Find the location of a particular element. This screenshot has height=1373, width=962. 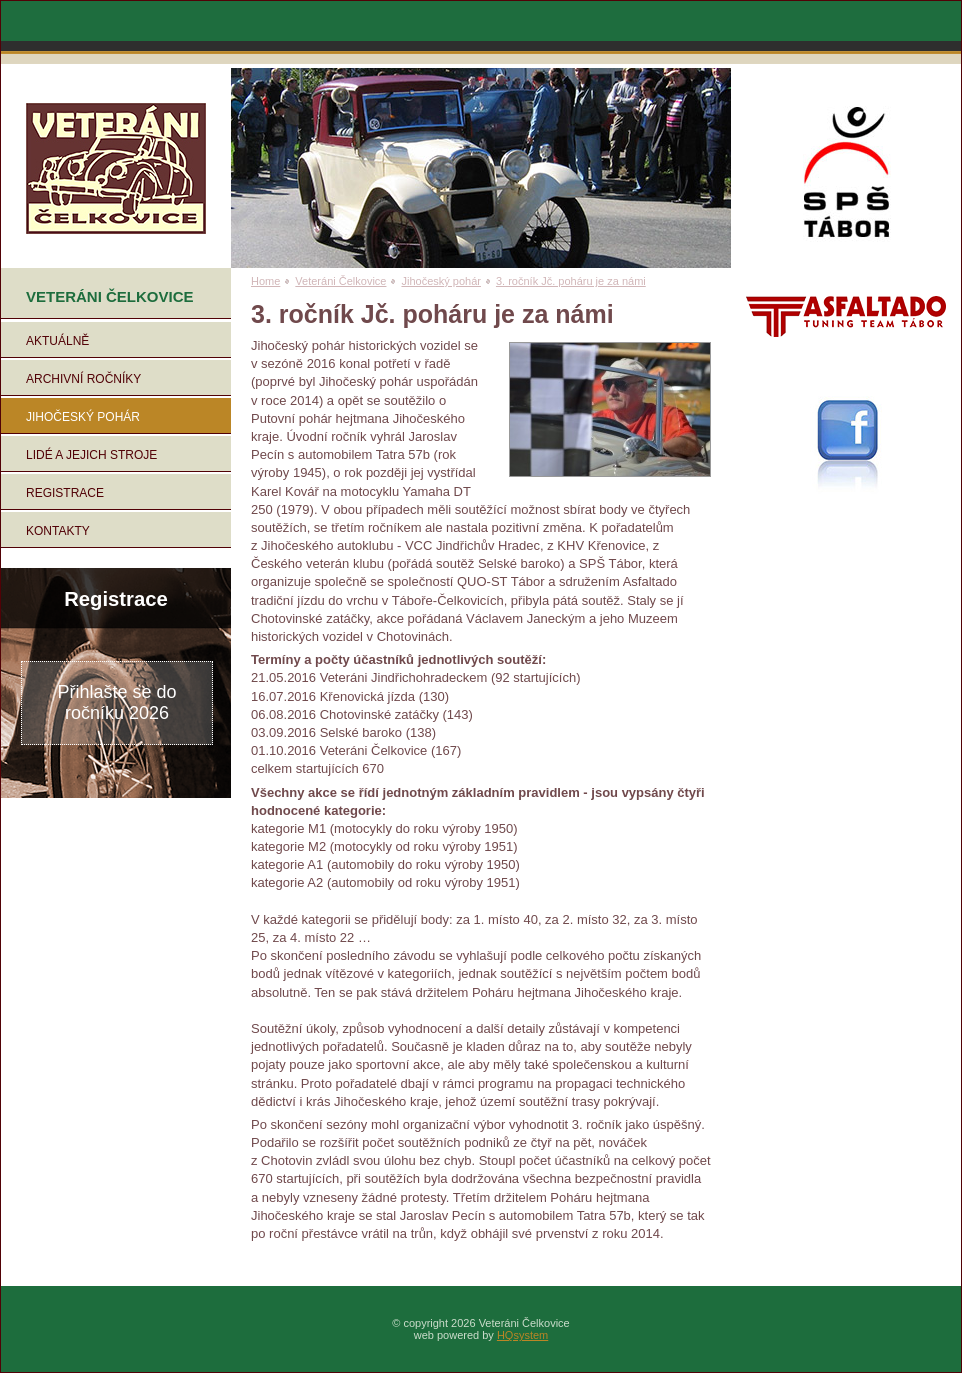

HQsystem is located at coordinates (522, 1335).